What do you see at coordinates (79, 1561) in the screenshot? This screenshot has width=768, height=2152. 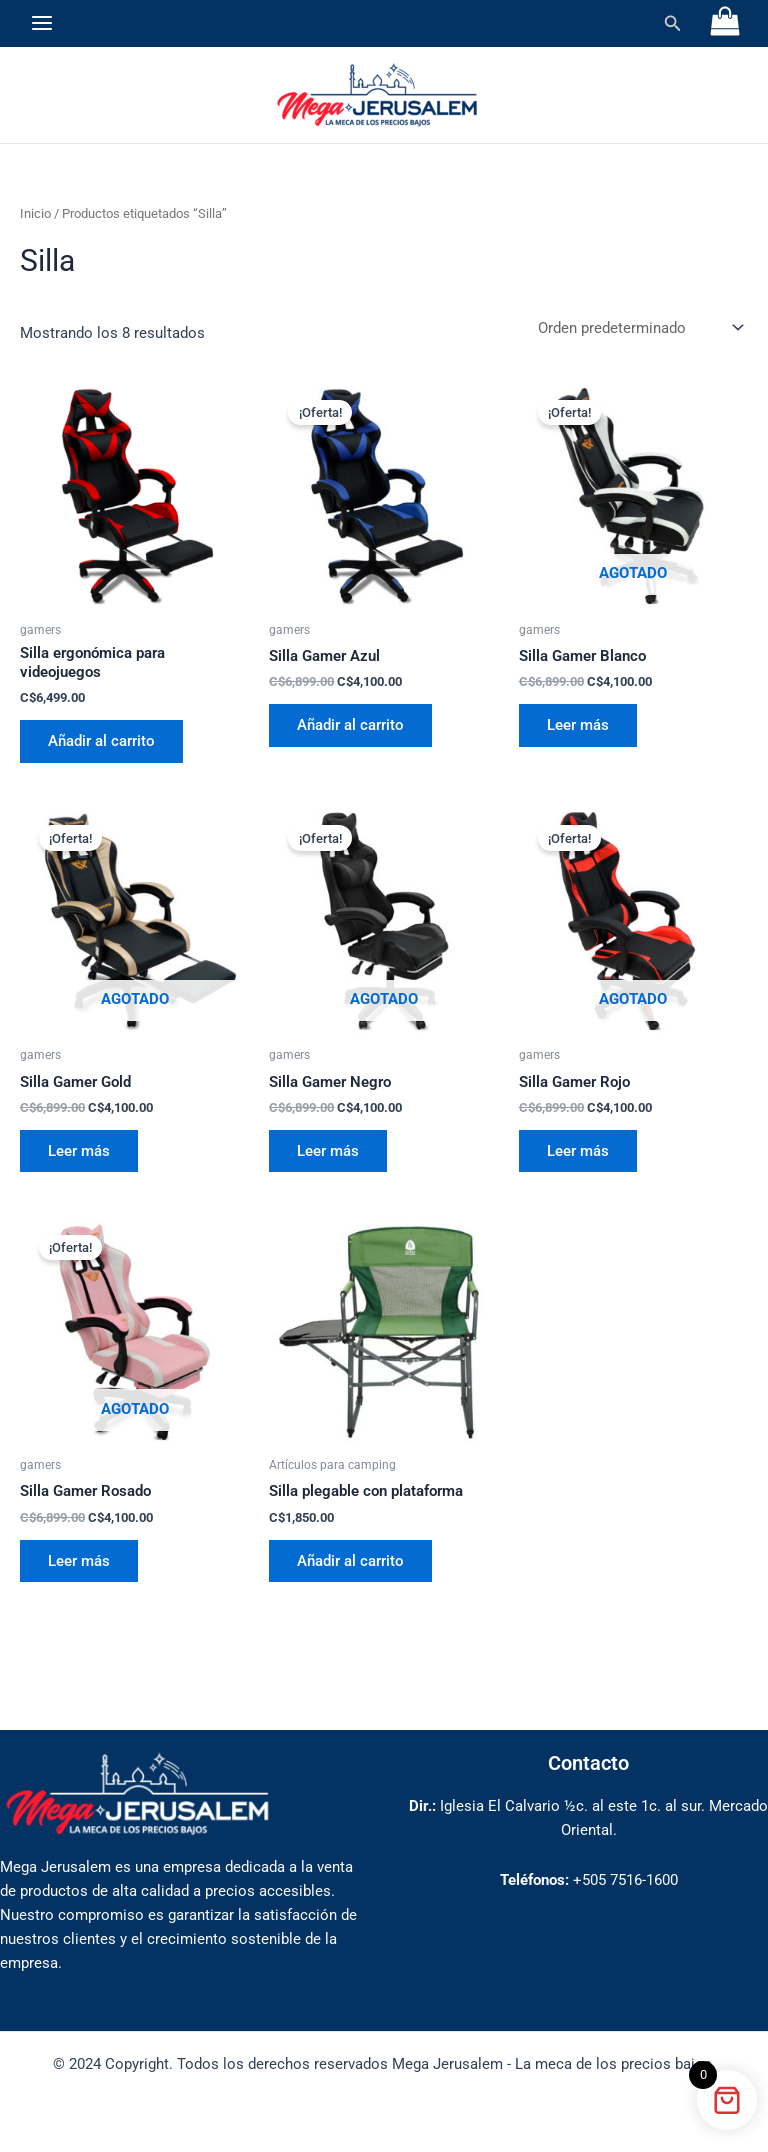 I see `Leer más [Lee más sobre “Silla Gamer Rosado”]` at bounding box center [79, 1561].